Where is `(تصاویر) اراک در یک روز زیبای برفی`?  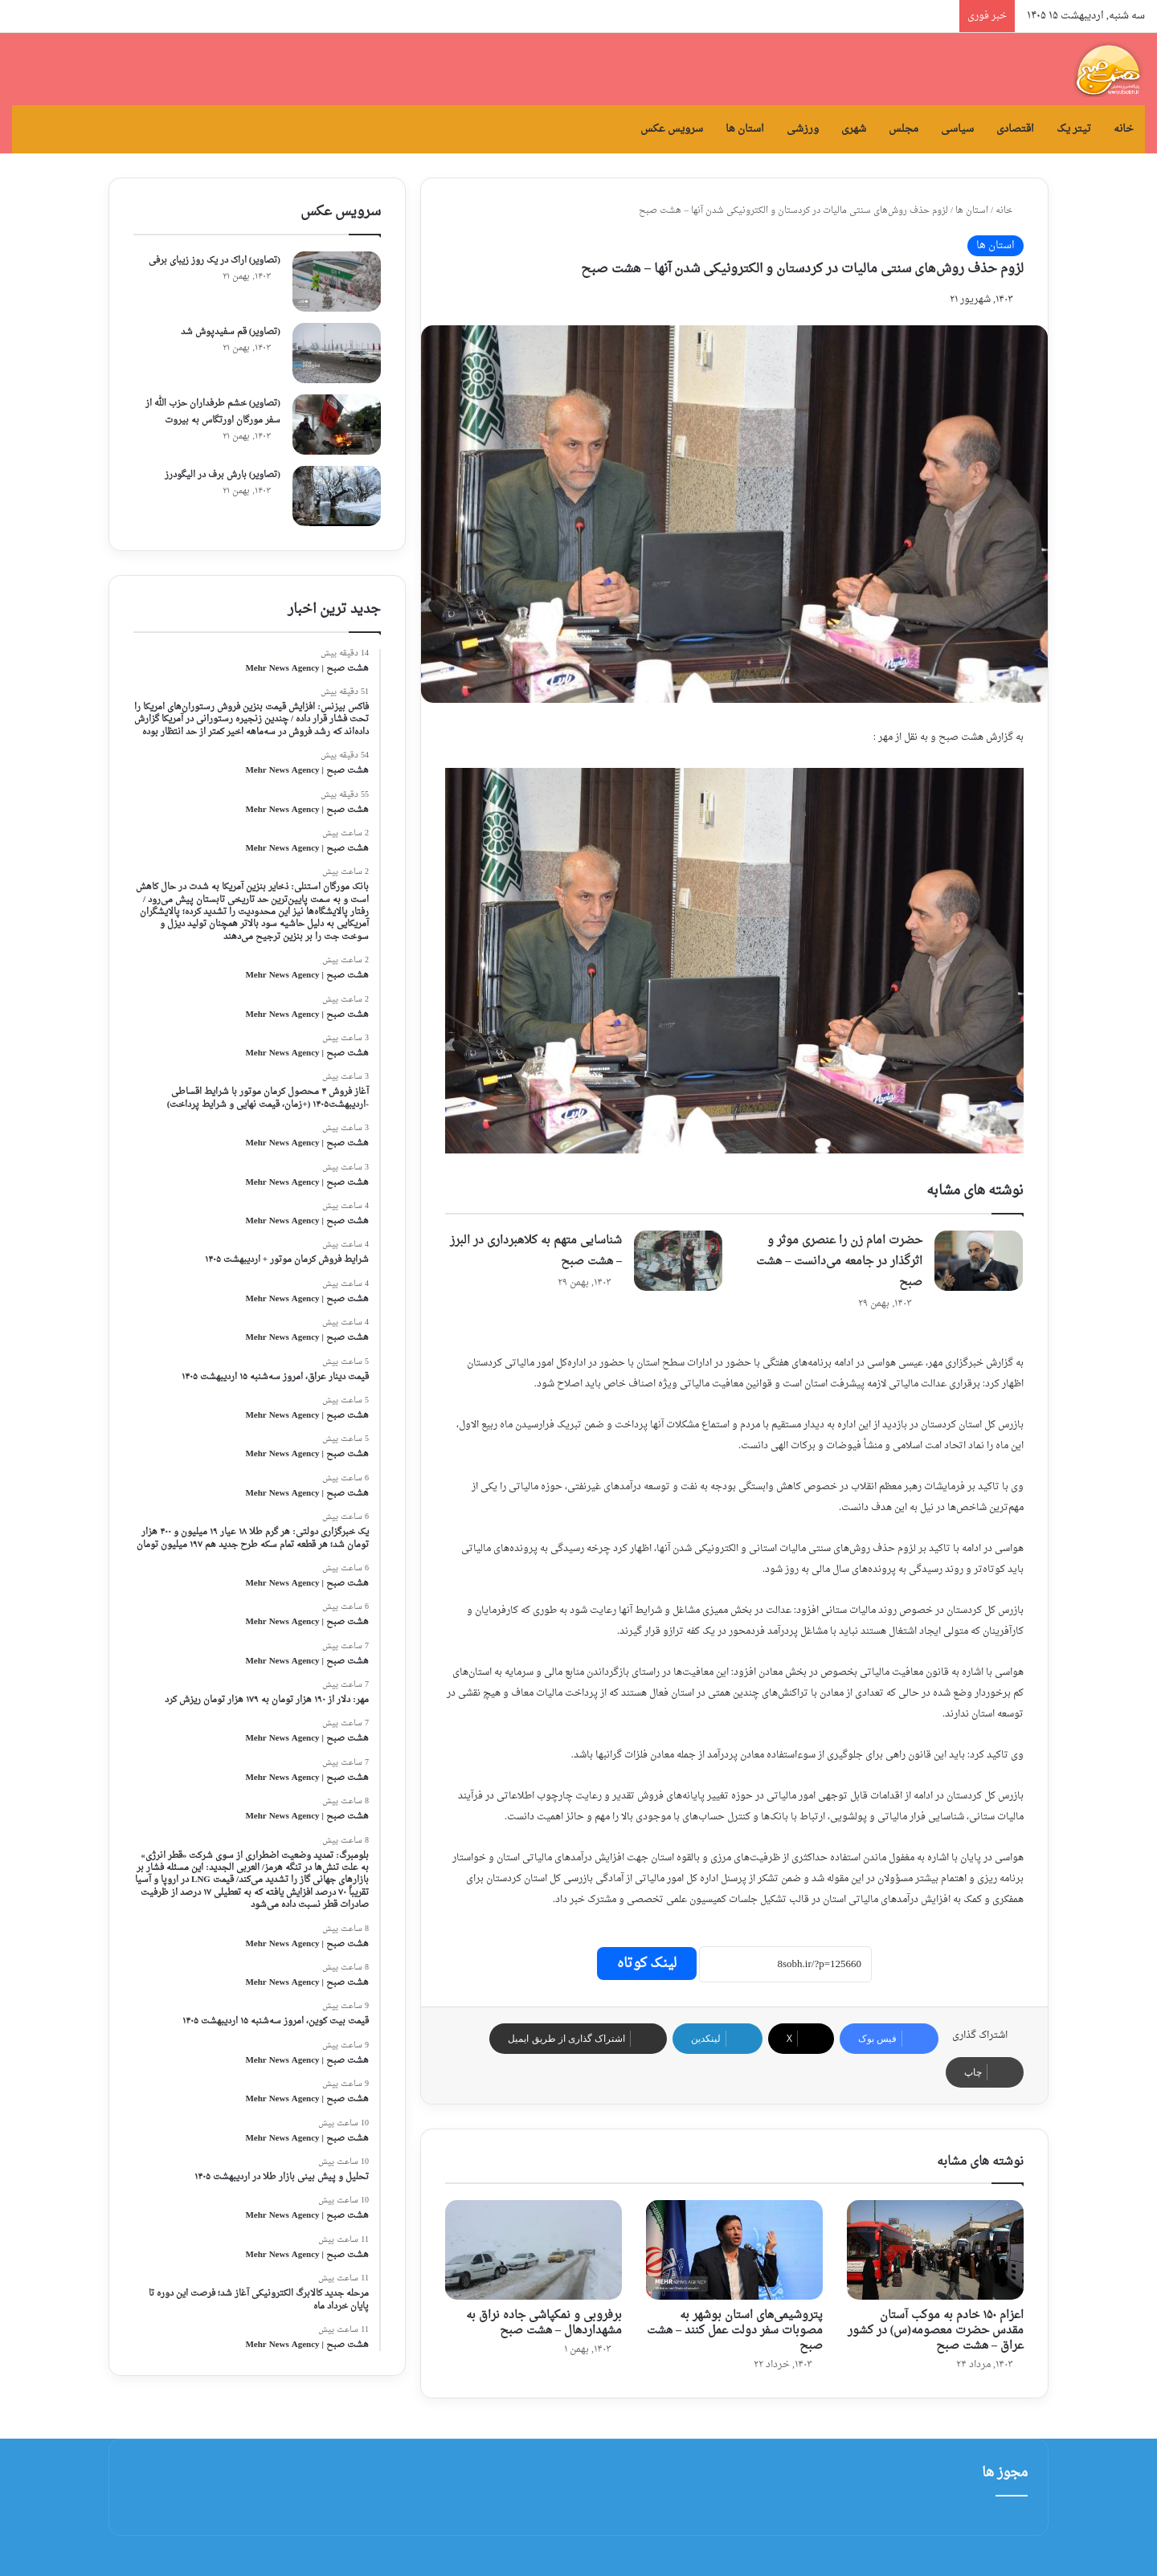 (تصاویر) اراک در یک روز زیبای برفی is located at coordinates (214, 260).